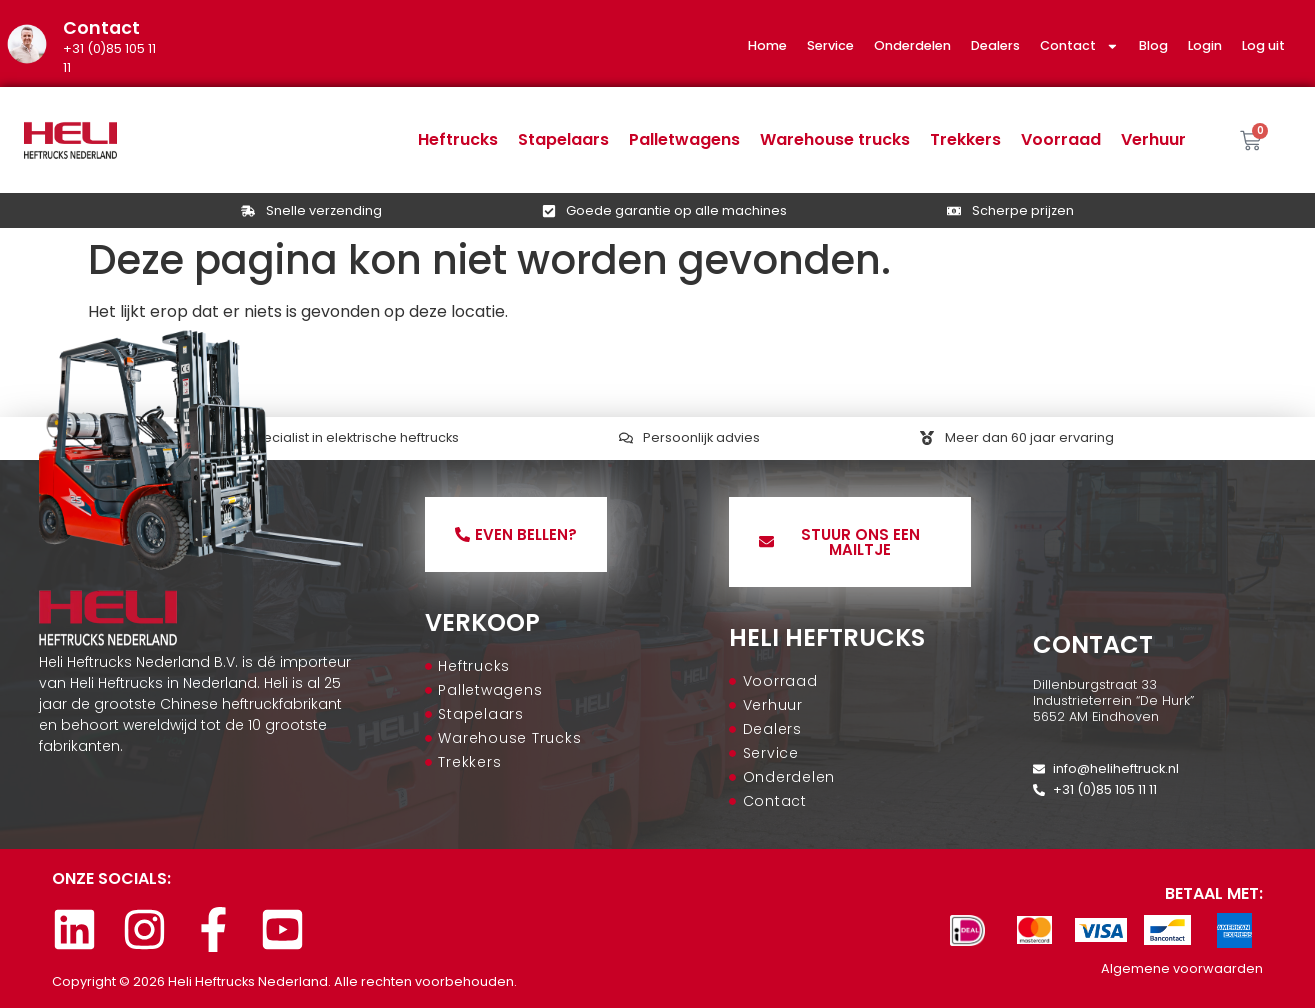  Describe the element at coordinates (912, 45) in the screenshot. I see `Onderdelen` at that location.